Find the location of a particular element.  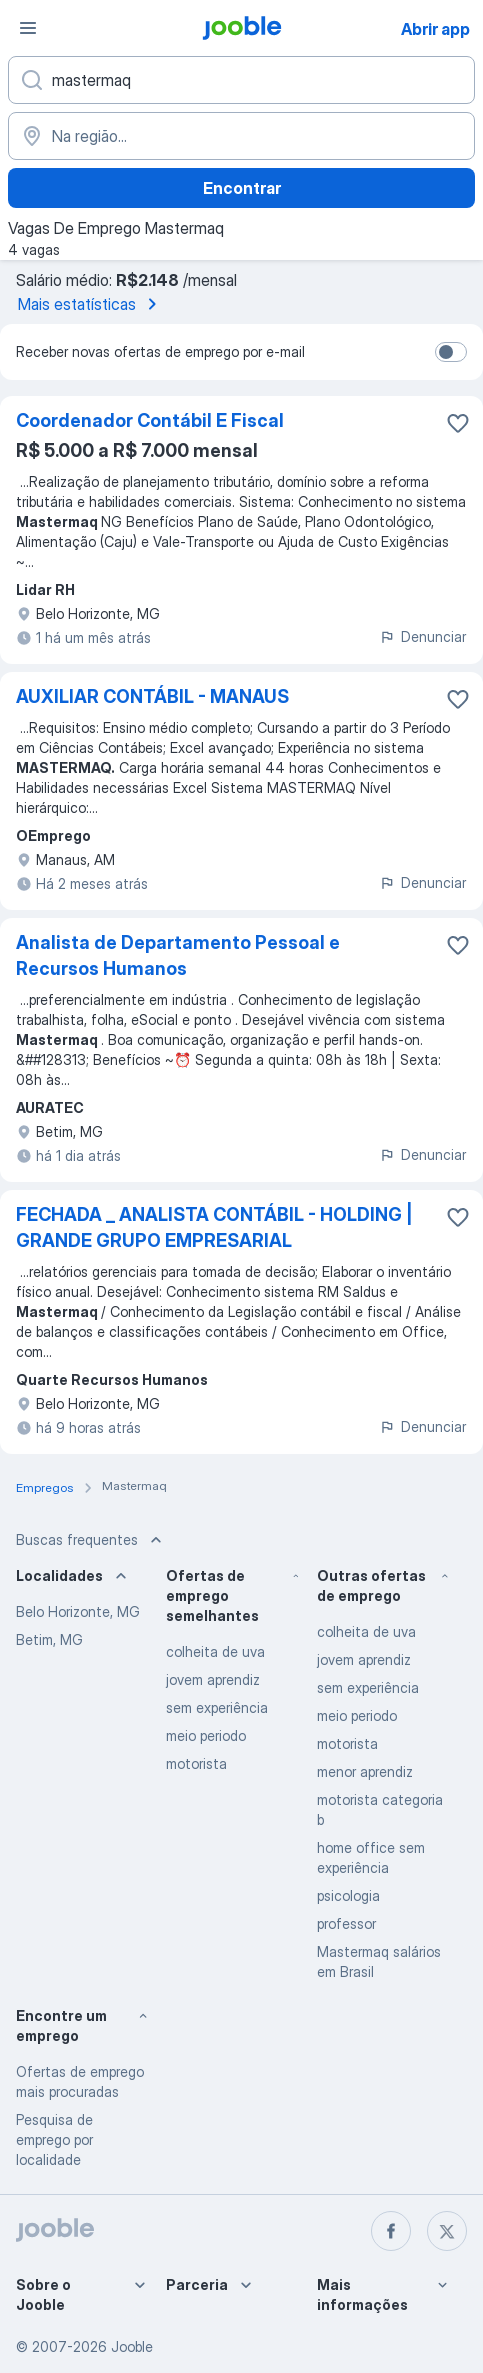

[facebook] is located at coordinates (391, 2231).